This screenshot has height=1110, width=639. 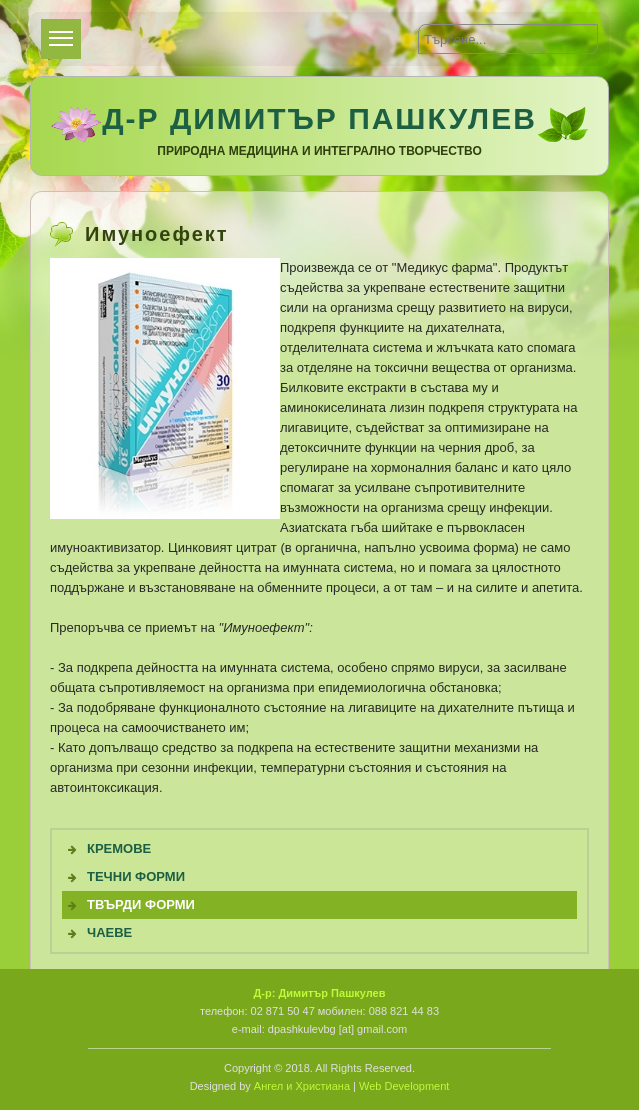 What do you see at coordinates (404, 1086) in the screenshot?
I see `Web Development` at bounding box center [404, 1086].